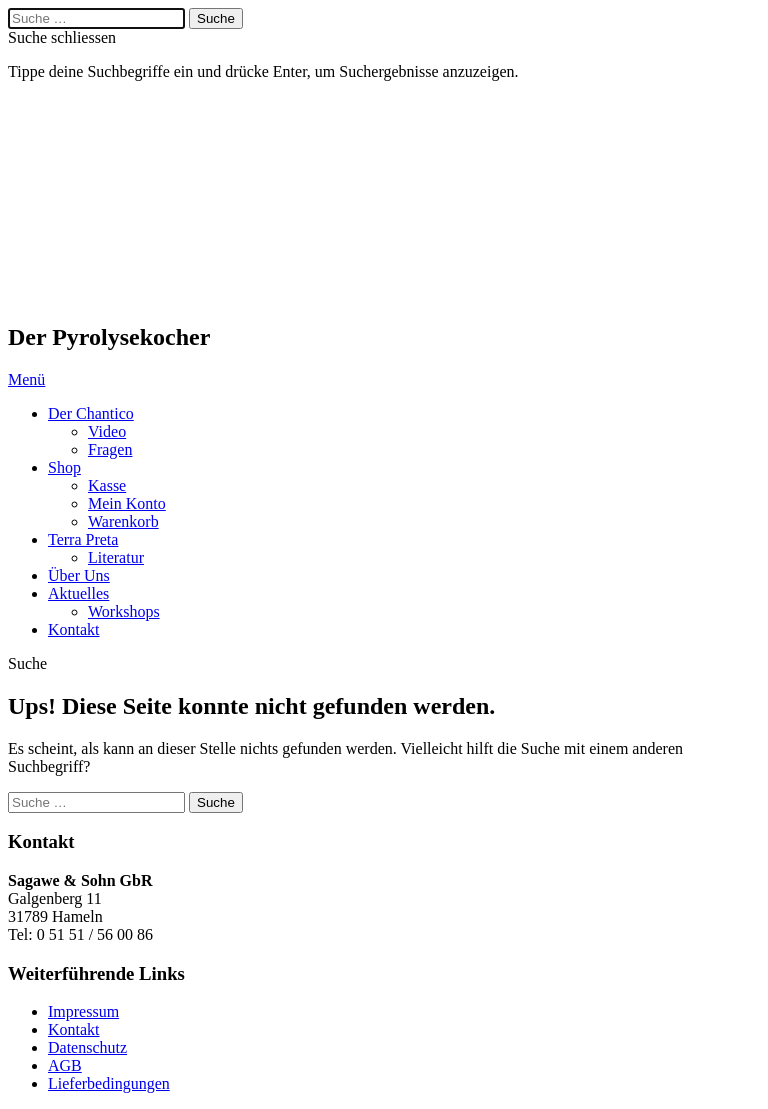 The image size is (768, 1109). Describe the element at coordinates (78, 593) in the screenshot. I see `Aktuelles` at that location.